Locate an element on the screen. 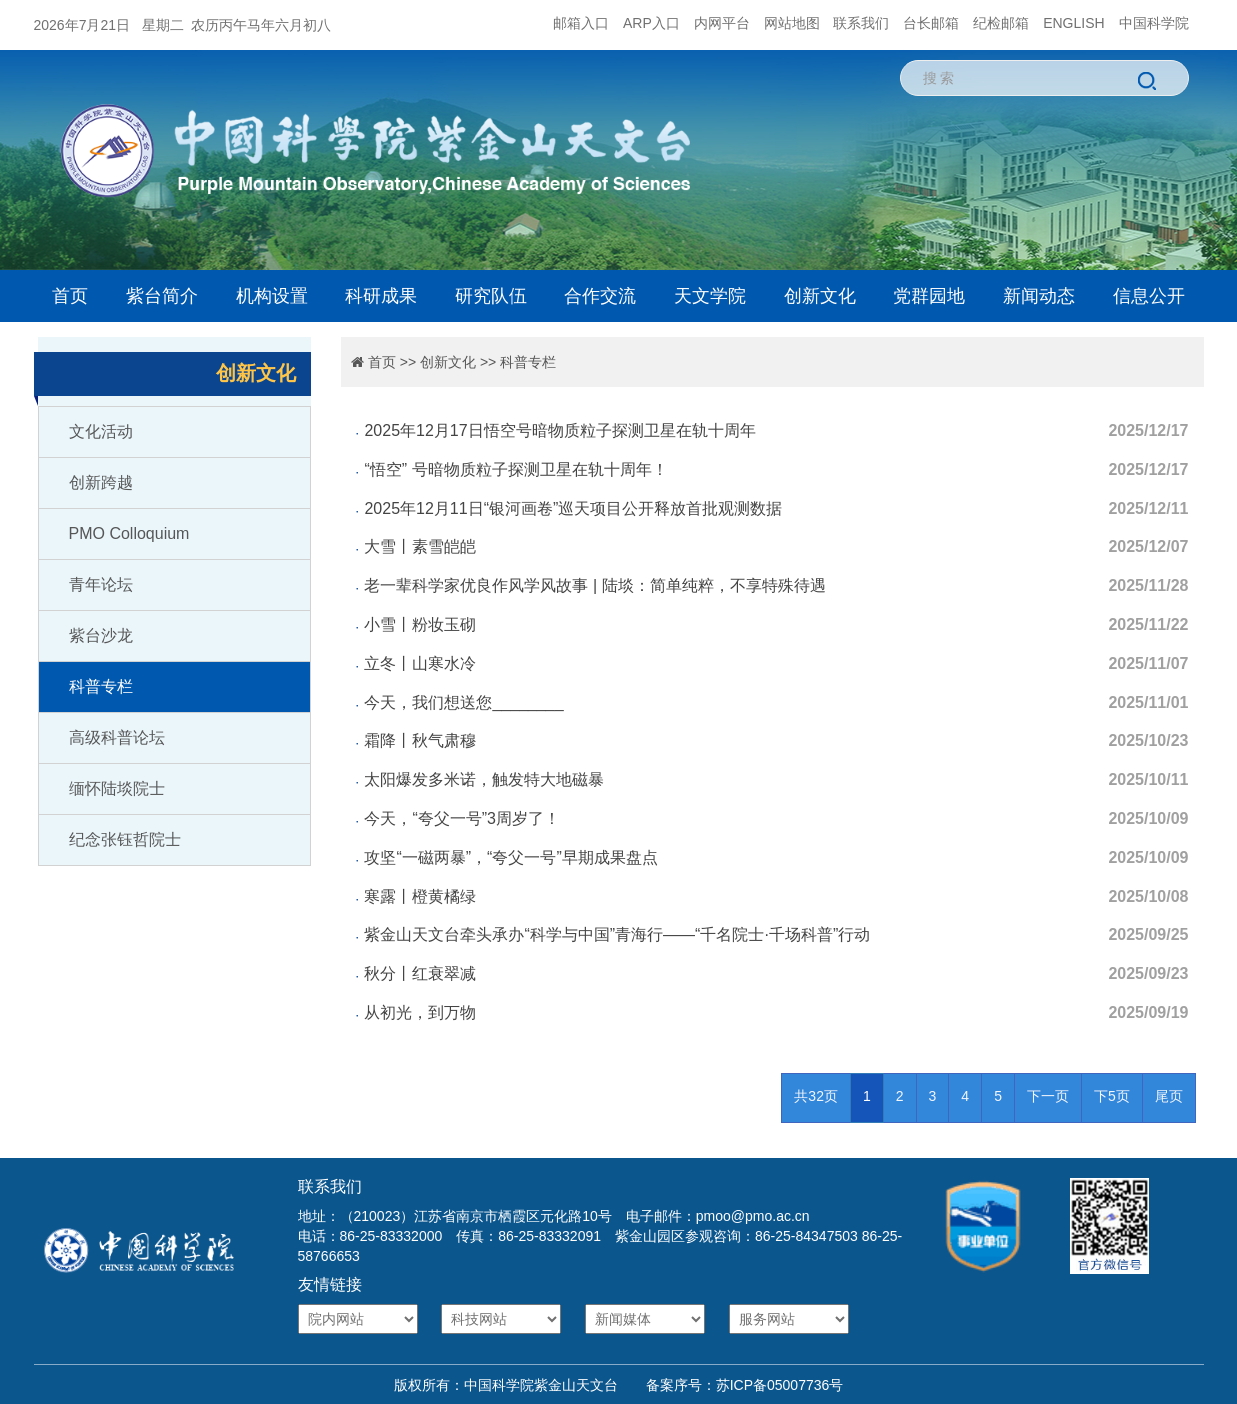  信息公开 is located at coordinates (1149, 296).